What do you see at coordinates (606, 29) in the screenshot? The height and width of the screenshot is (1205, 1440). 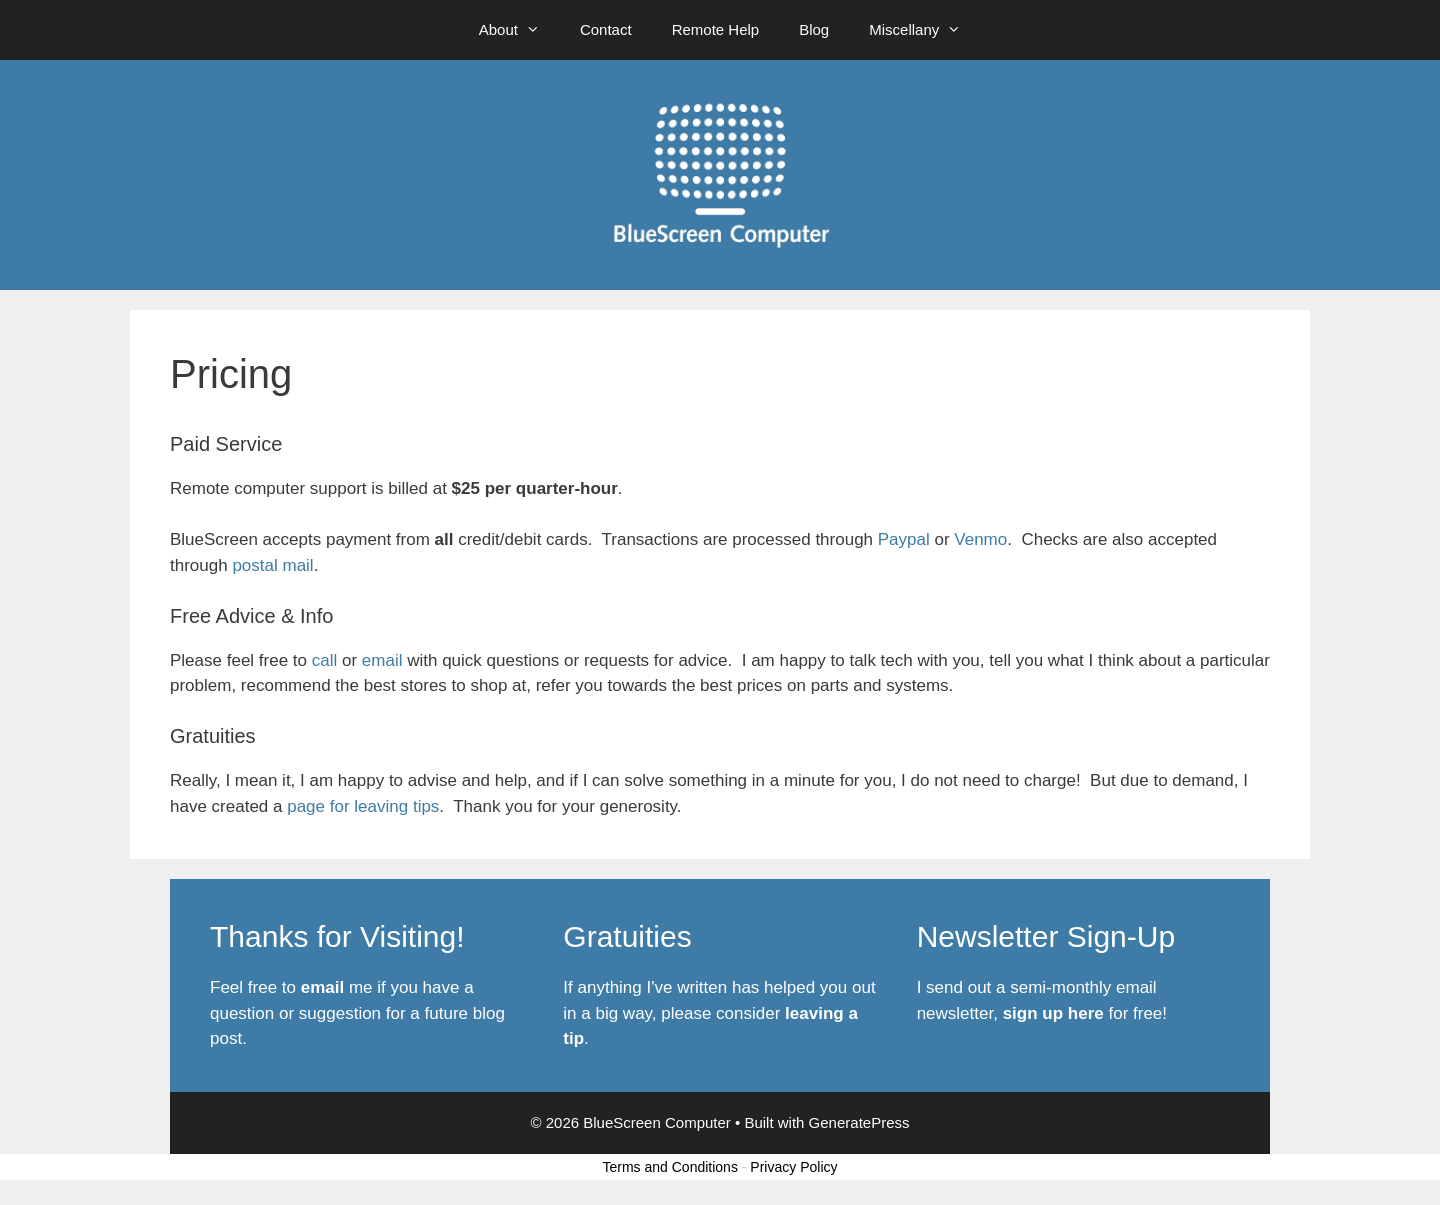 I see `Contact` at bounding box center [606, 29].